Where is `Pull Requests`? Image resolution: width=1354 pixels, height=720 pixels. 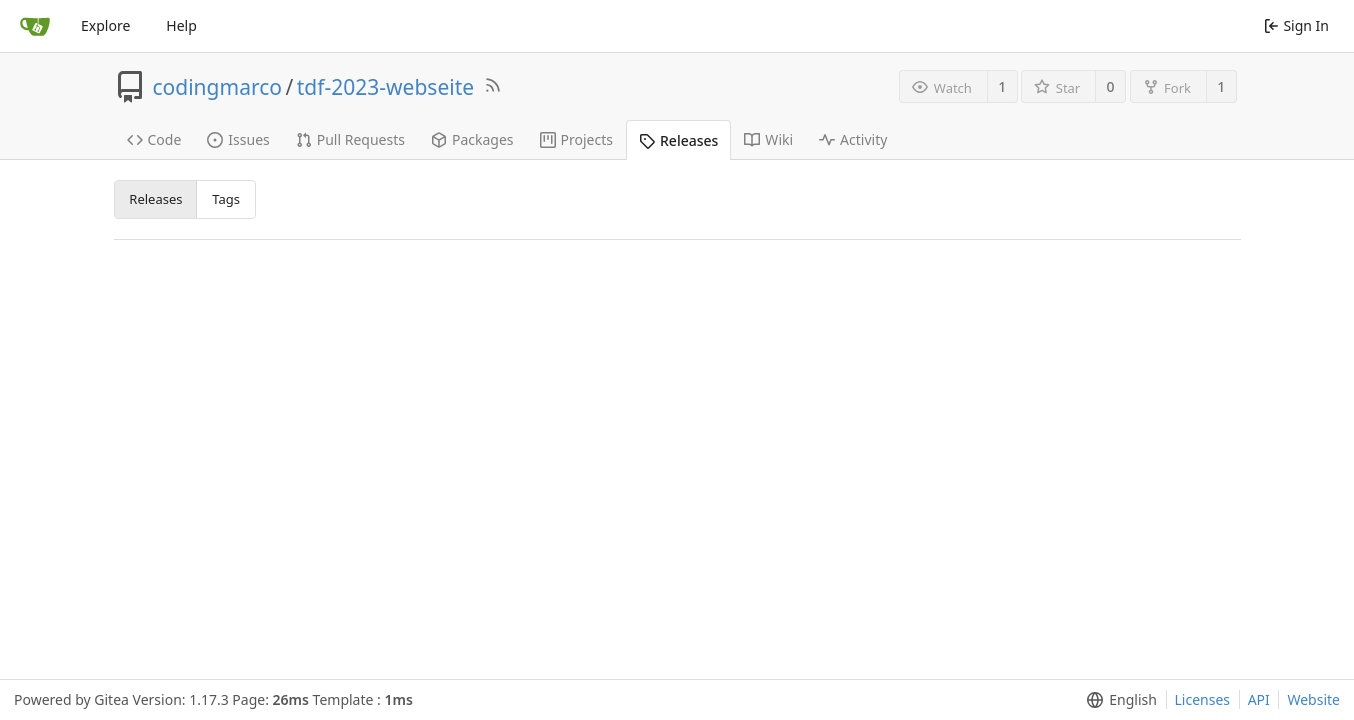 Pull Requests is located at coordinates (350, 139).